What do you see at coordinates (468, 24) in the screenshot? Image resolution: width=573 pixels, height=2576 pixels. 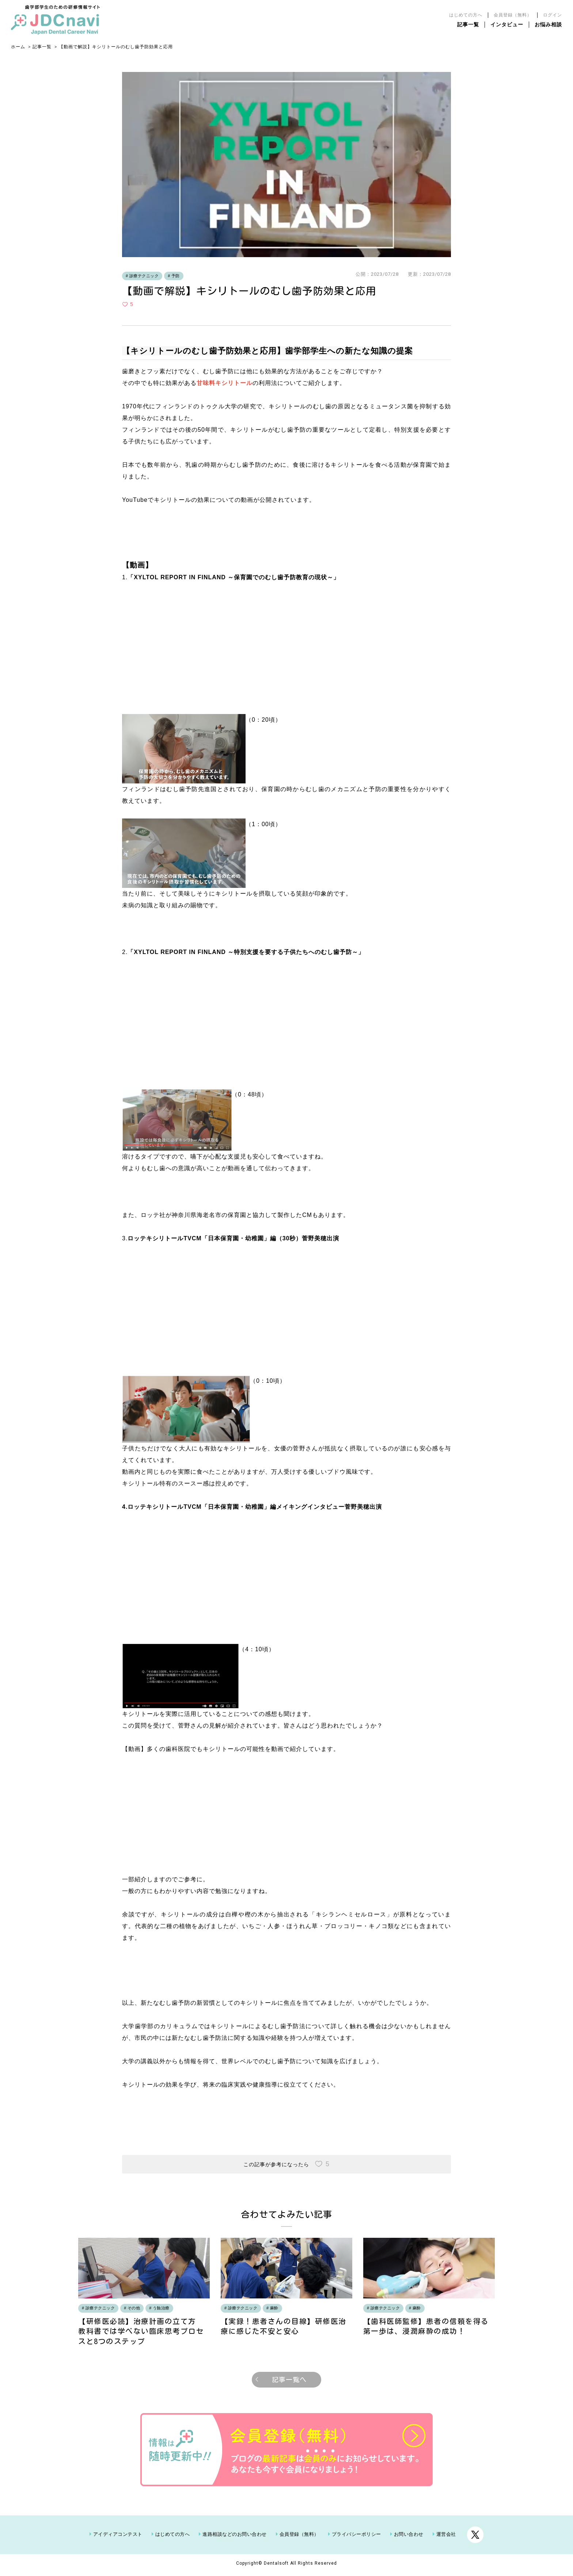 I see `記事一覧` at bounding box center [468, 24].